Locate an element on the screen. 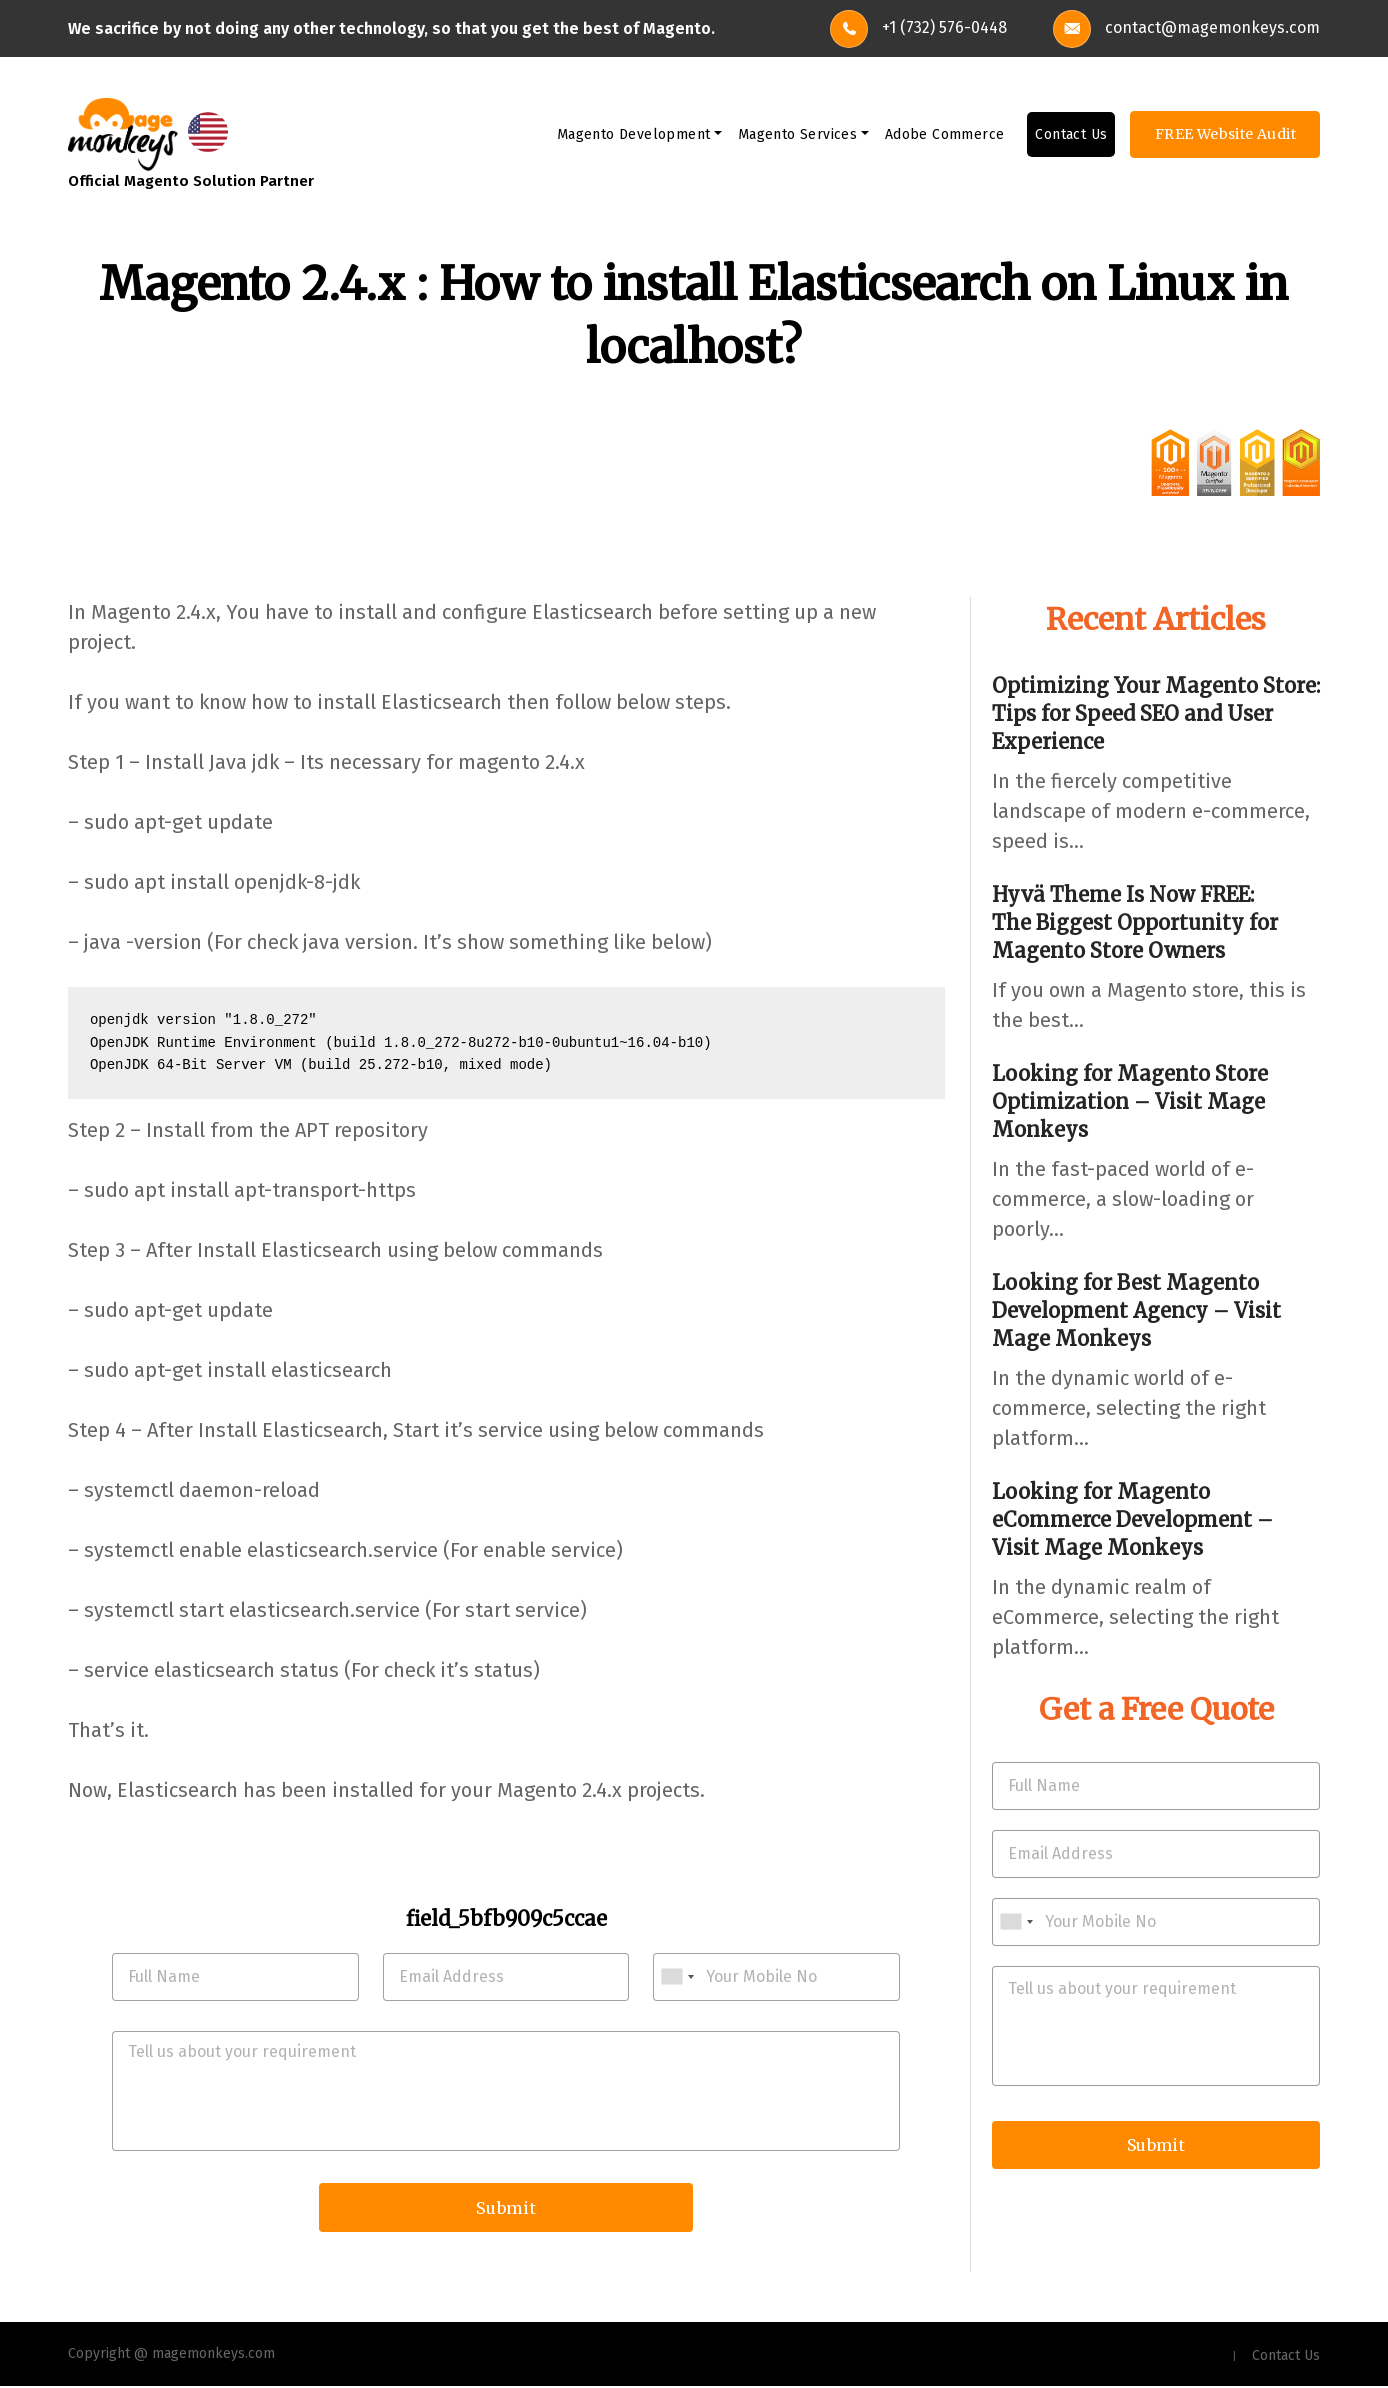  Magento Services is located at coordinates (797, 135).